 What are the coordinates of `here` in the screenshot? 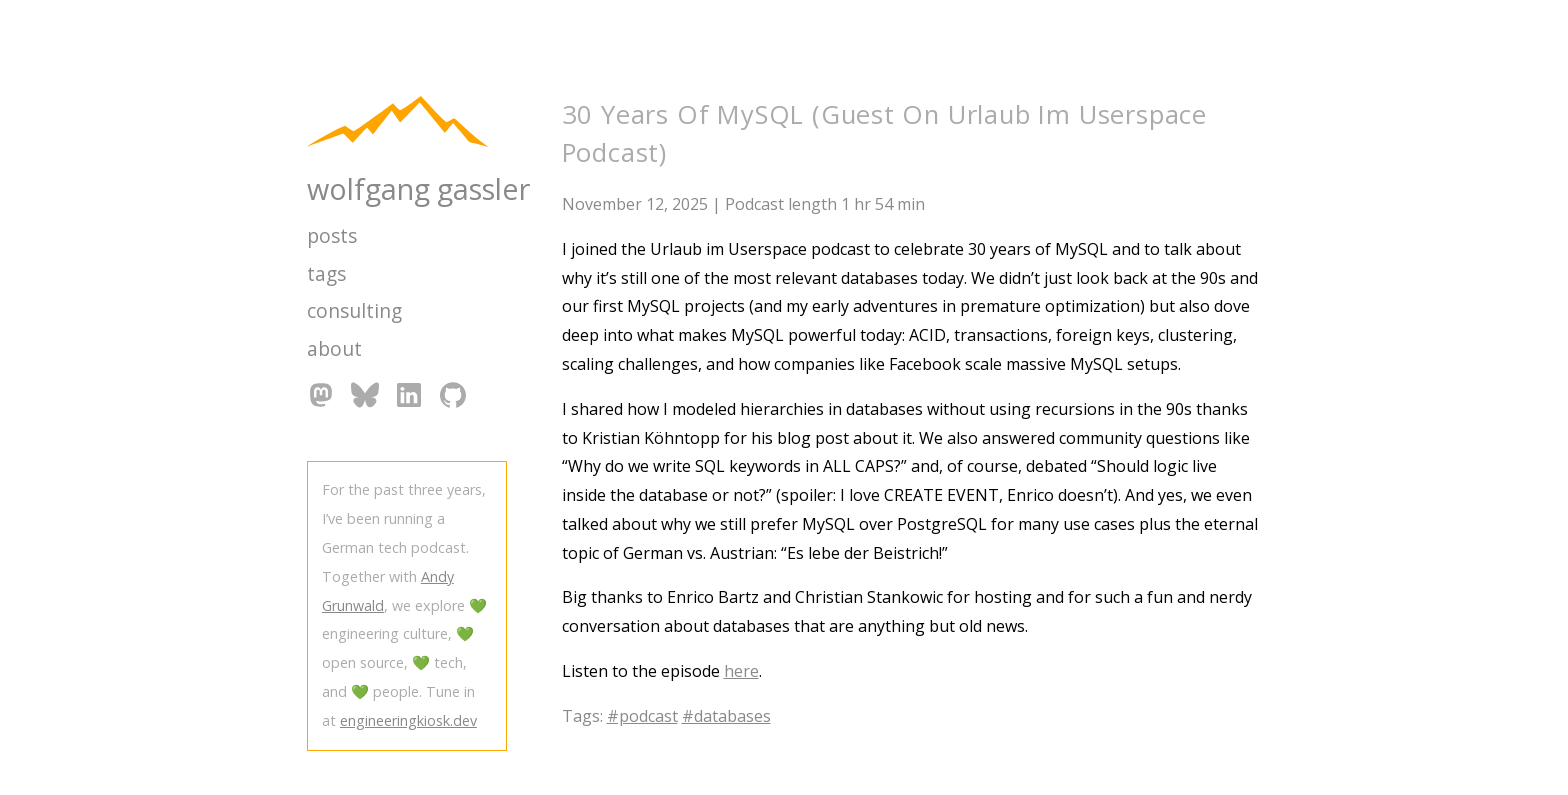 It's located at (741, 671).